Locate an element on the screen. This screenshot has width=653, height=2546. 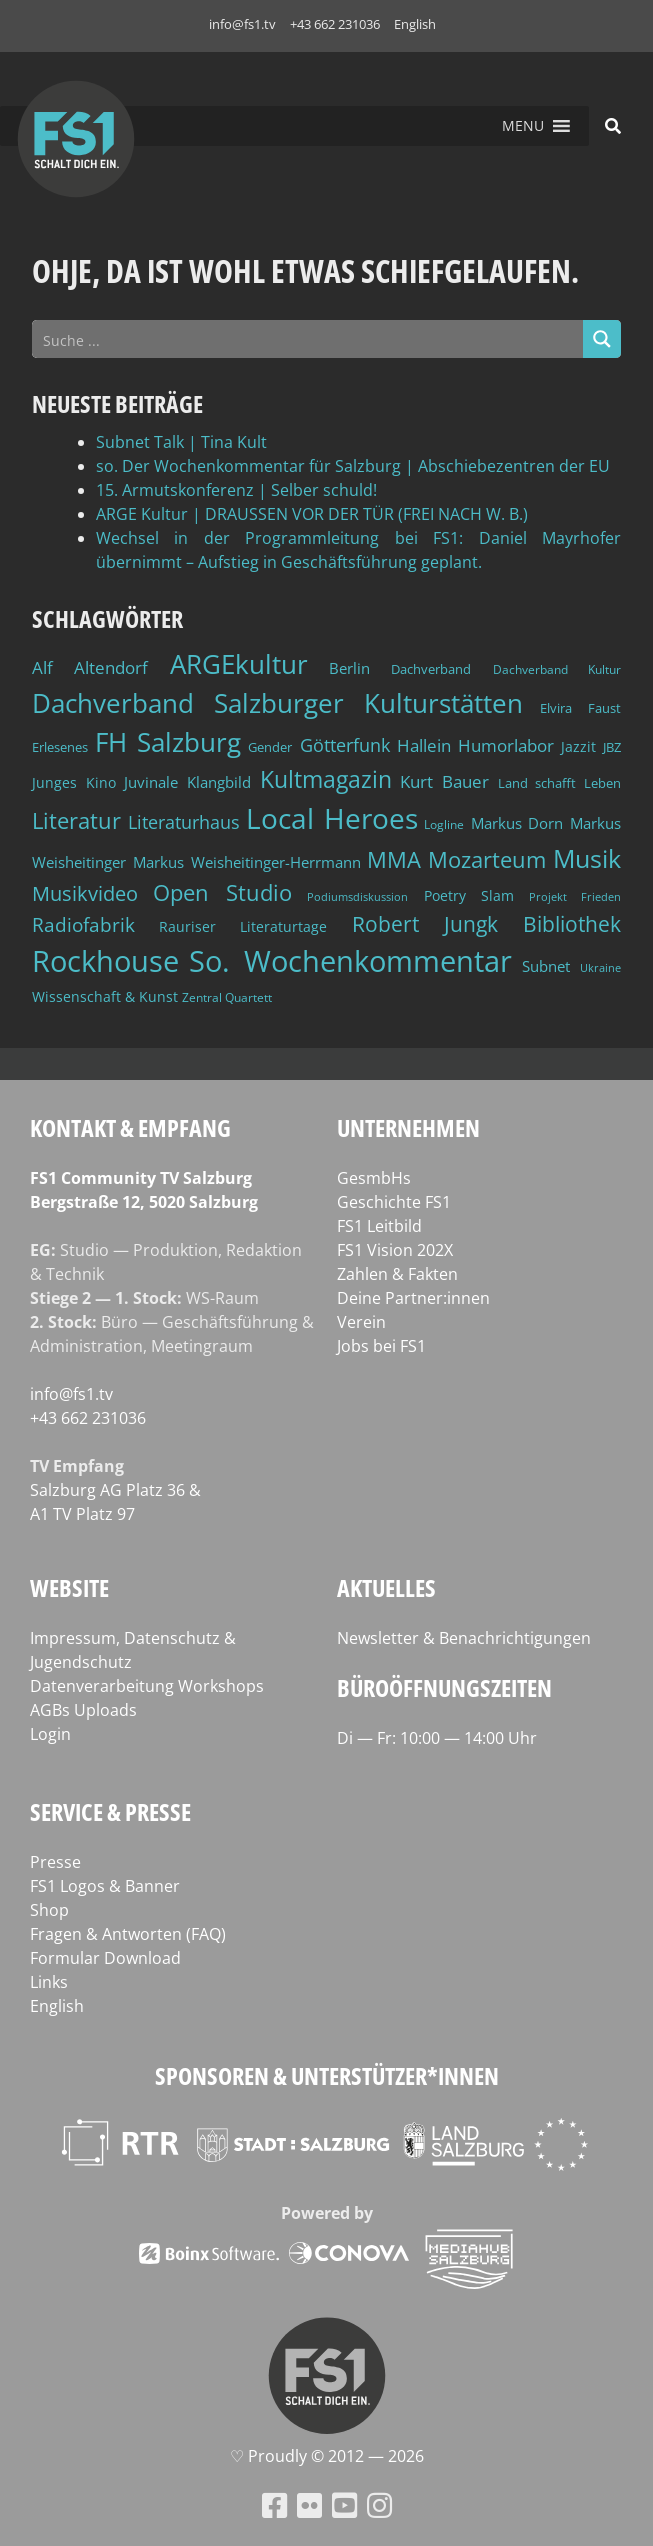
Jobs bei FS1 is located at coordinates (381, 1346).